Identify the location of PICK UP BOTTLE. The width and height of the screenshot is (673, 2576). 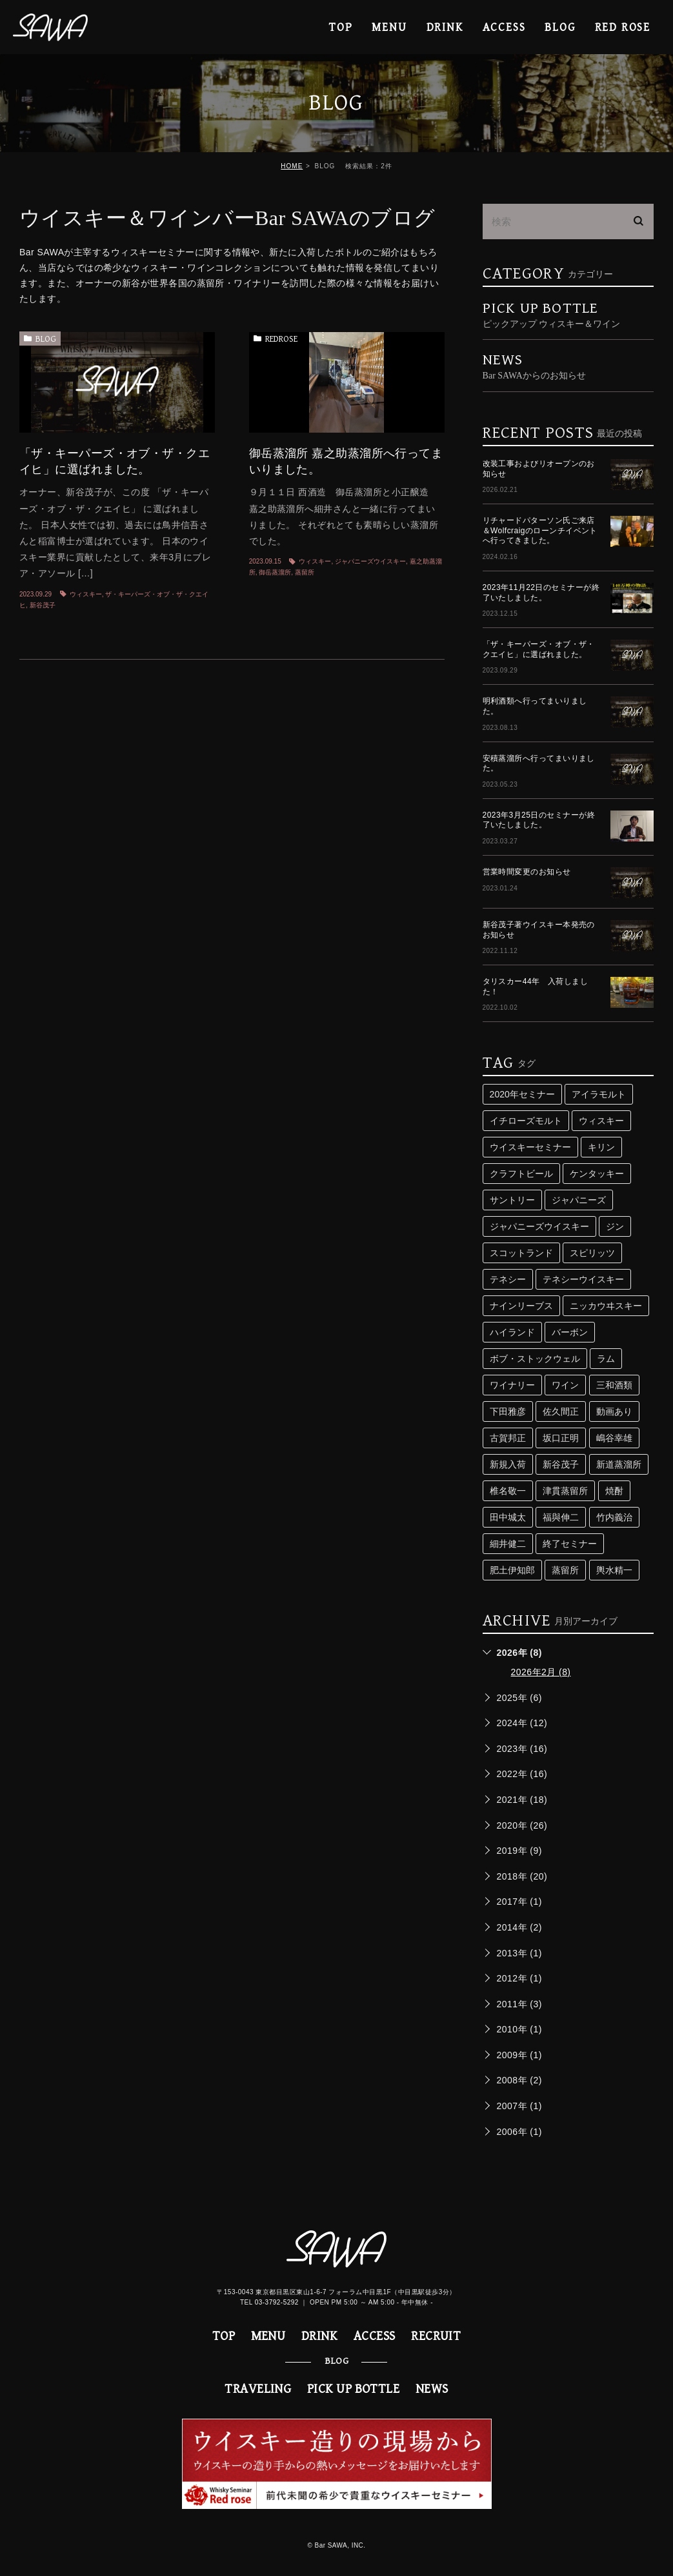
(568, 314).